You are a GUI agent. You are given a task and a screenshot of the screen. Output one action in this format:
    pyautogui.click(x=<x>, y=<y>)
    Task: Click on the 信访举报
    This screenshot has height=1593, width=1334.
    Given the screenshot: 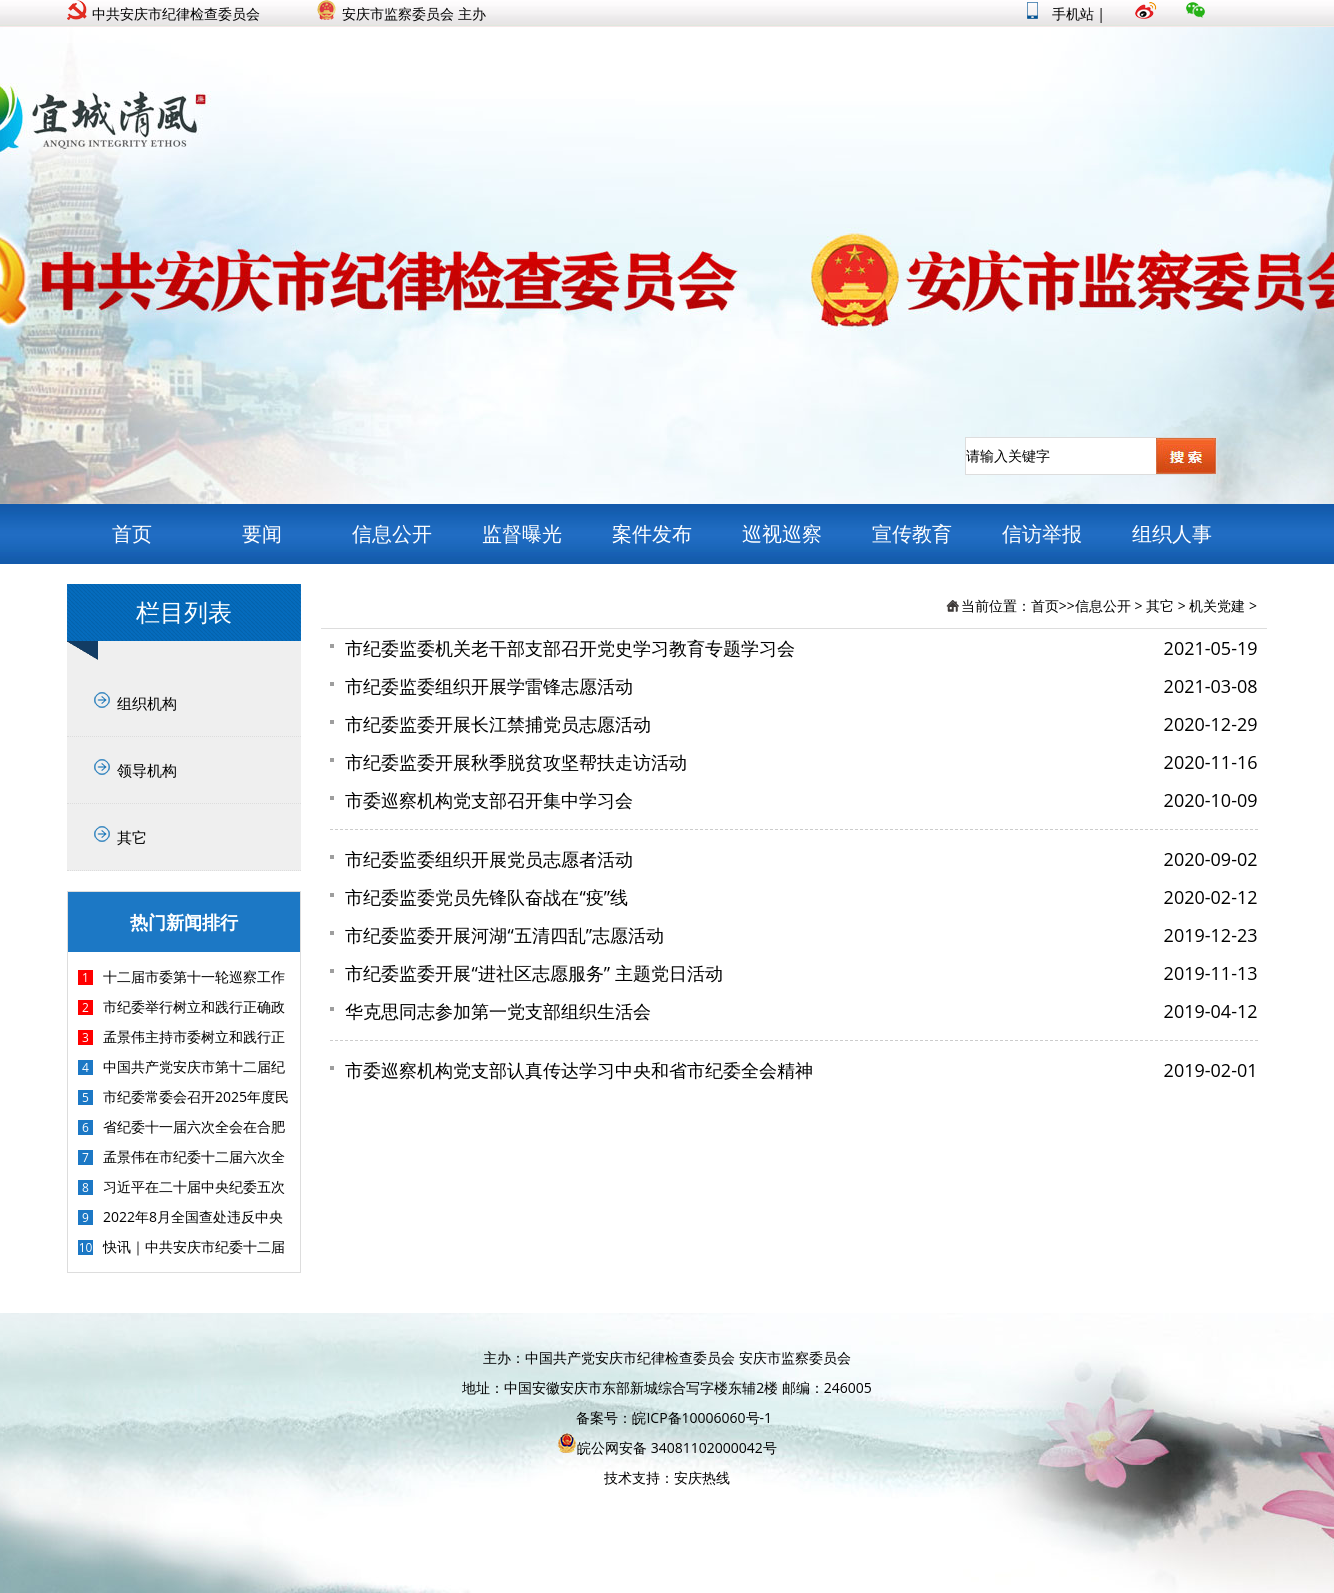 What is the action you would take?
    pyautogui.click(x=1042, y=533)
    